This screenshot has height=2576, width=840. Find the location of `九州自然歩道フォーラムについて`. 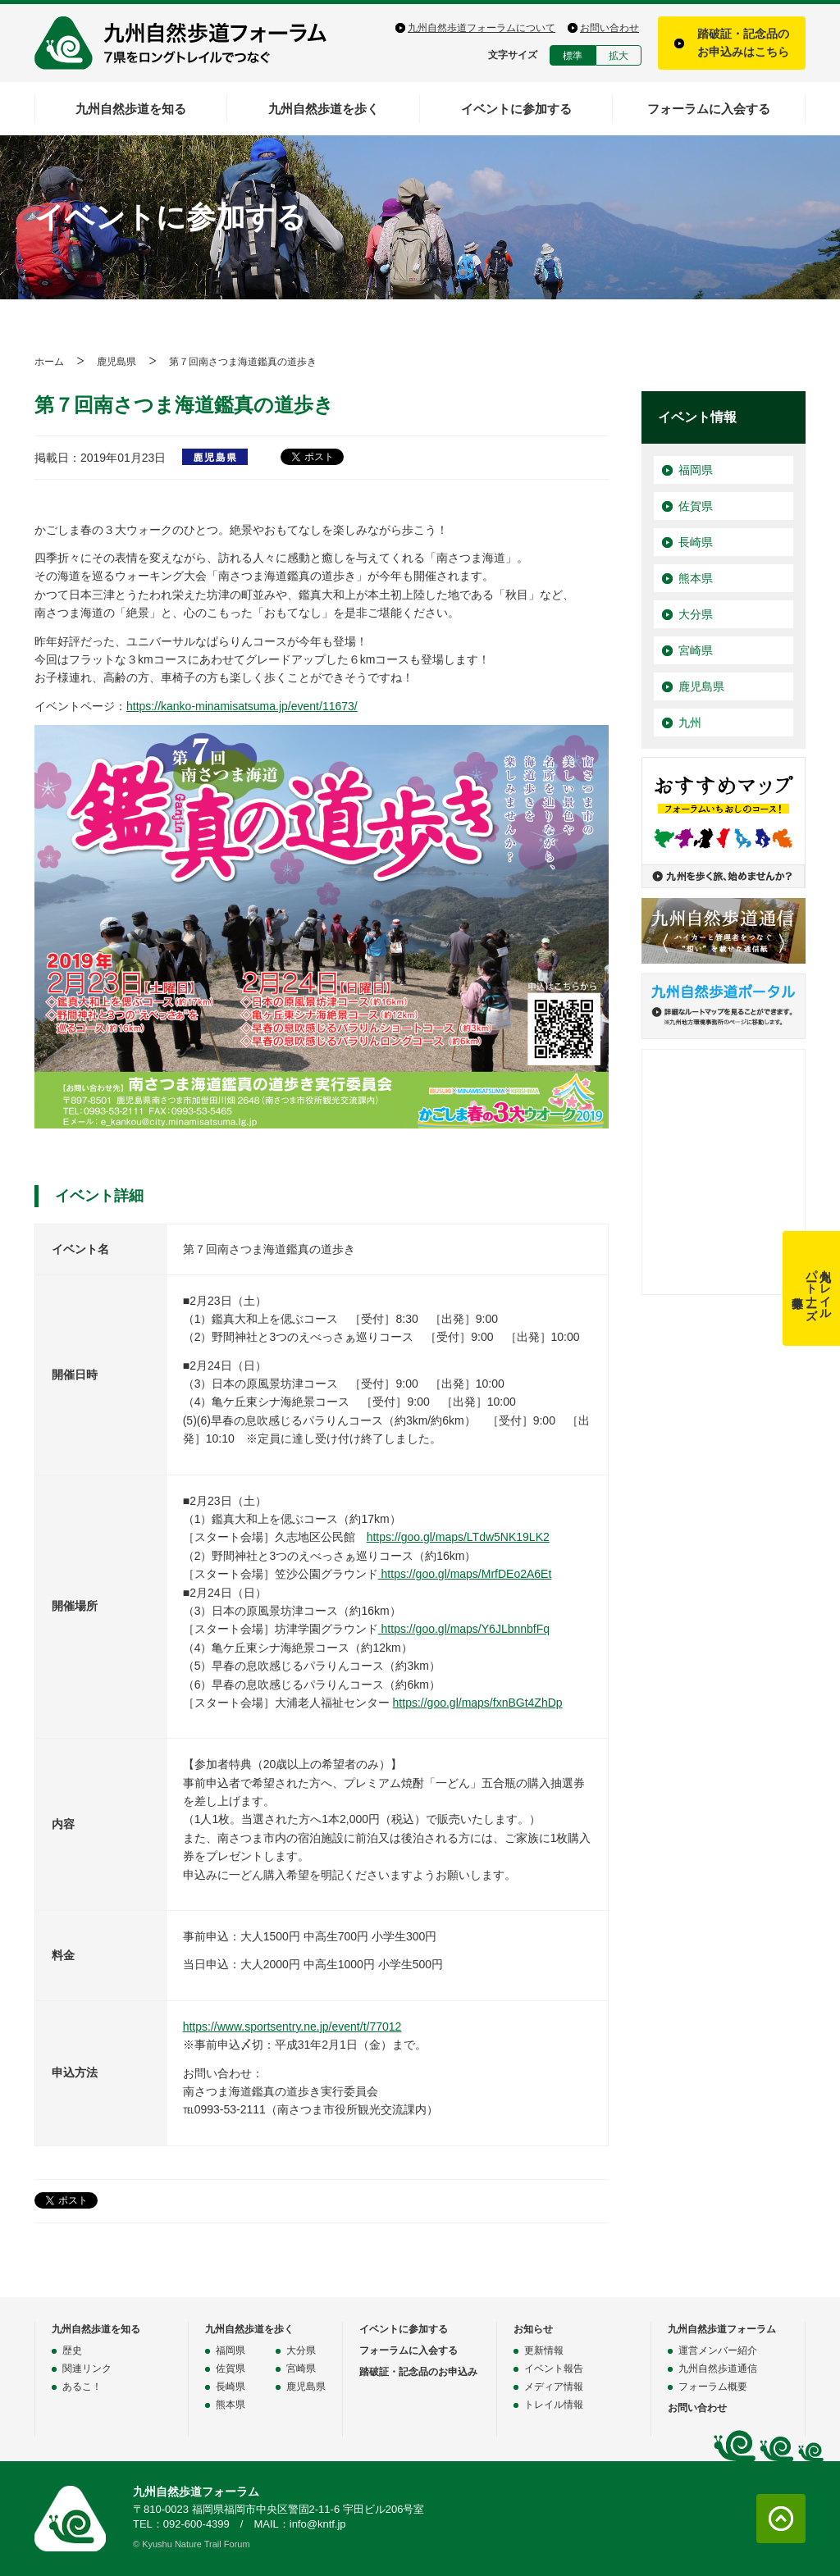

九州自然歩道フォーラムについて is located at coordinates (481, 28).